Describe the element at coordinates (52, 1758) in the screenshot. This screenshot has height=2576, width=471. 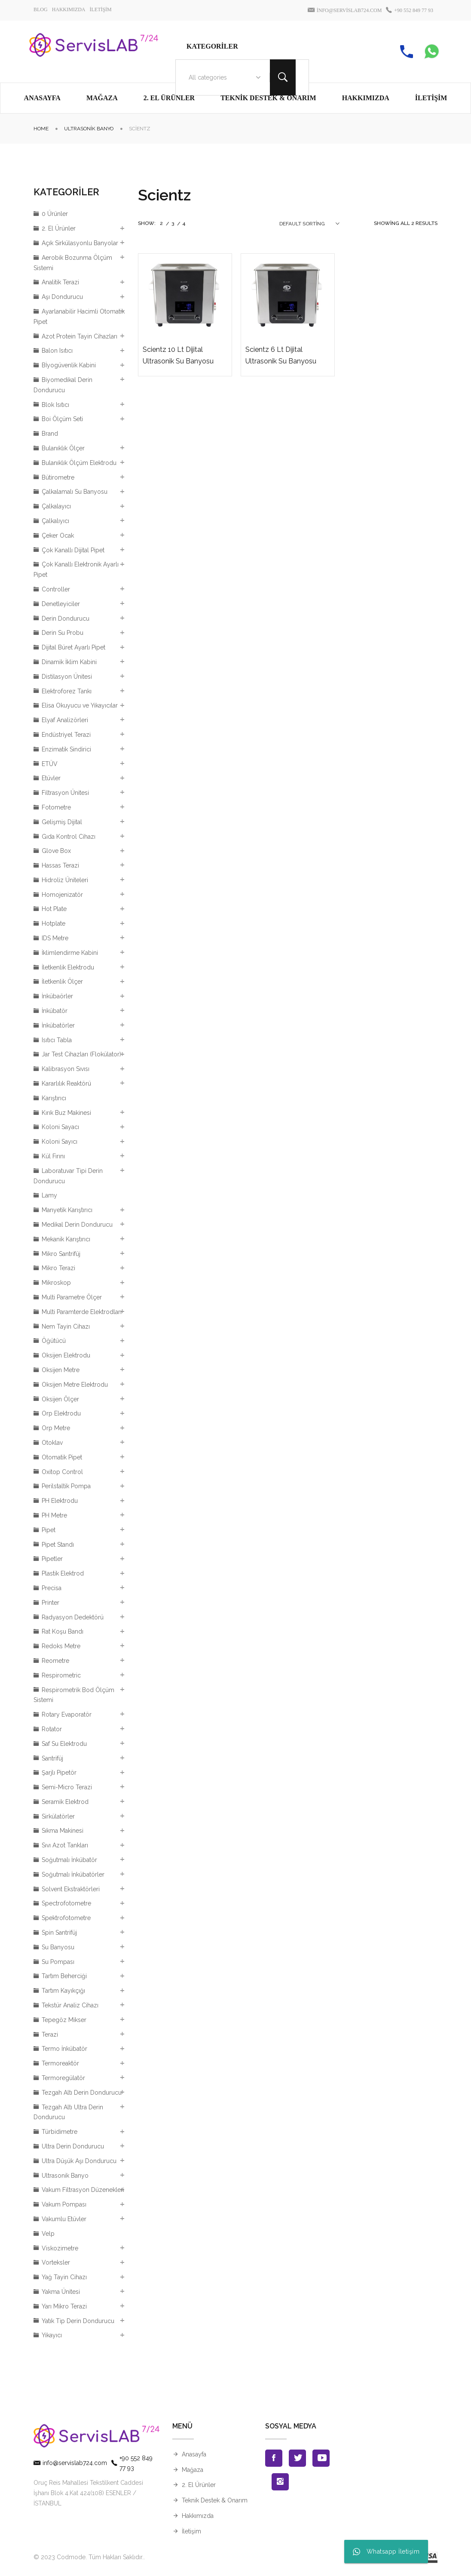
I see `Santrifüj` at that location.